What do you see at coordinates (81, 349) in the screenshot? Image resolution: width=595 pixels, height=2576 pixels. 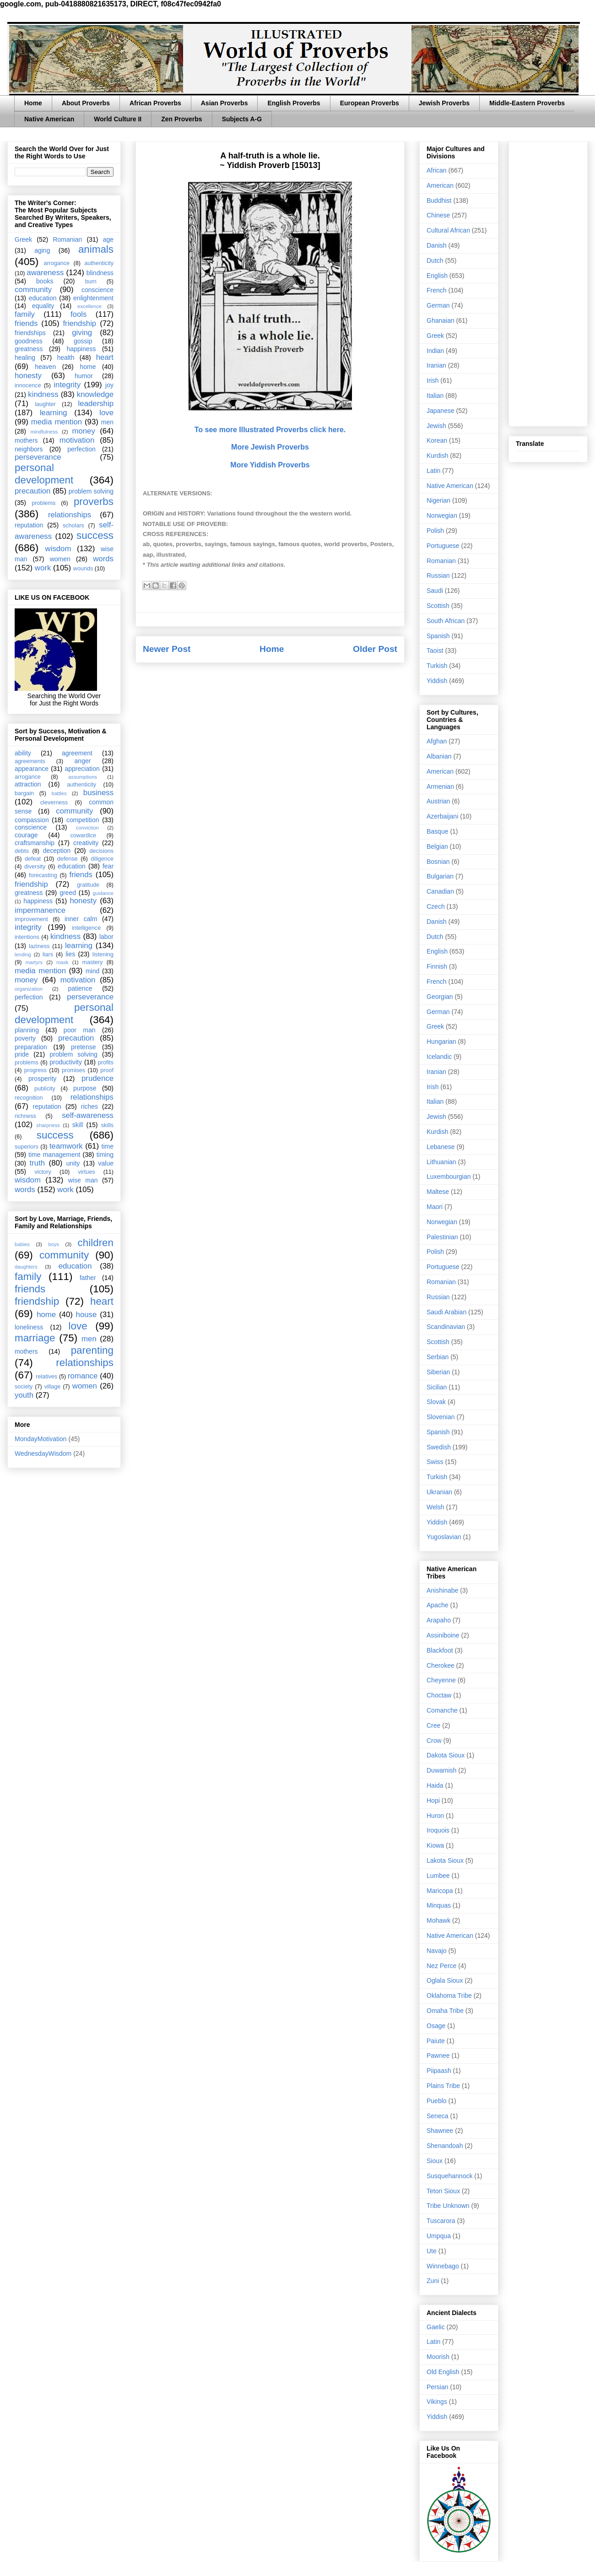 I see `happiness` at bounding box center [81, 349].